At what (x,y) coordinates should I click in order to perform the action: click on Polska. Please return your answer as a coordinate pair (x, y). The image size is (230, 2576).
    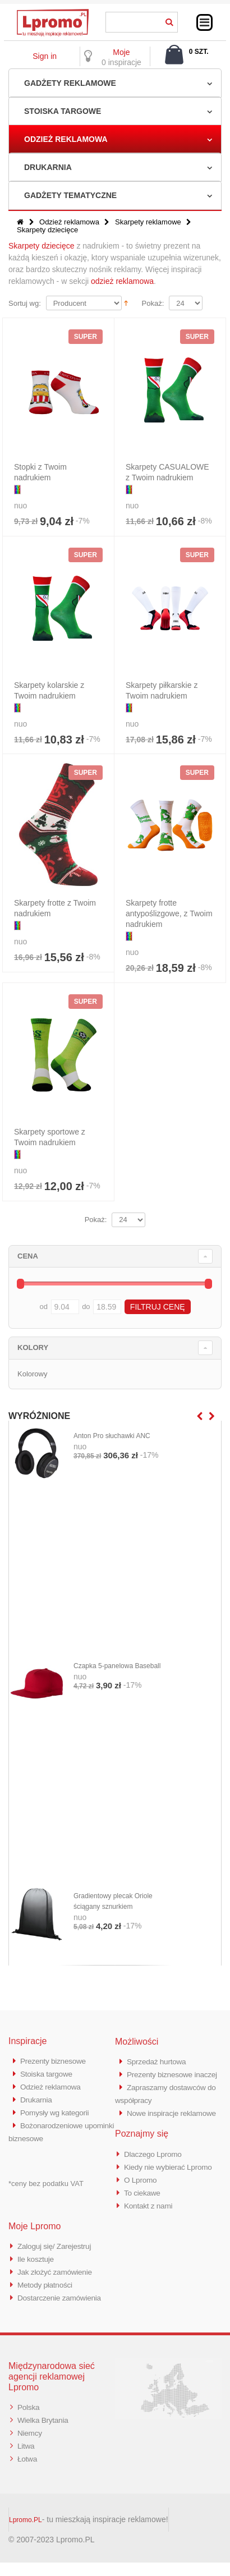
    Looking at the image, I should click on (29, 2423).